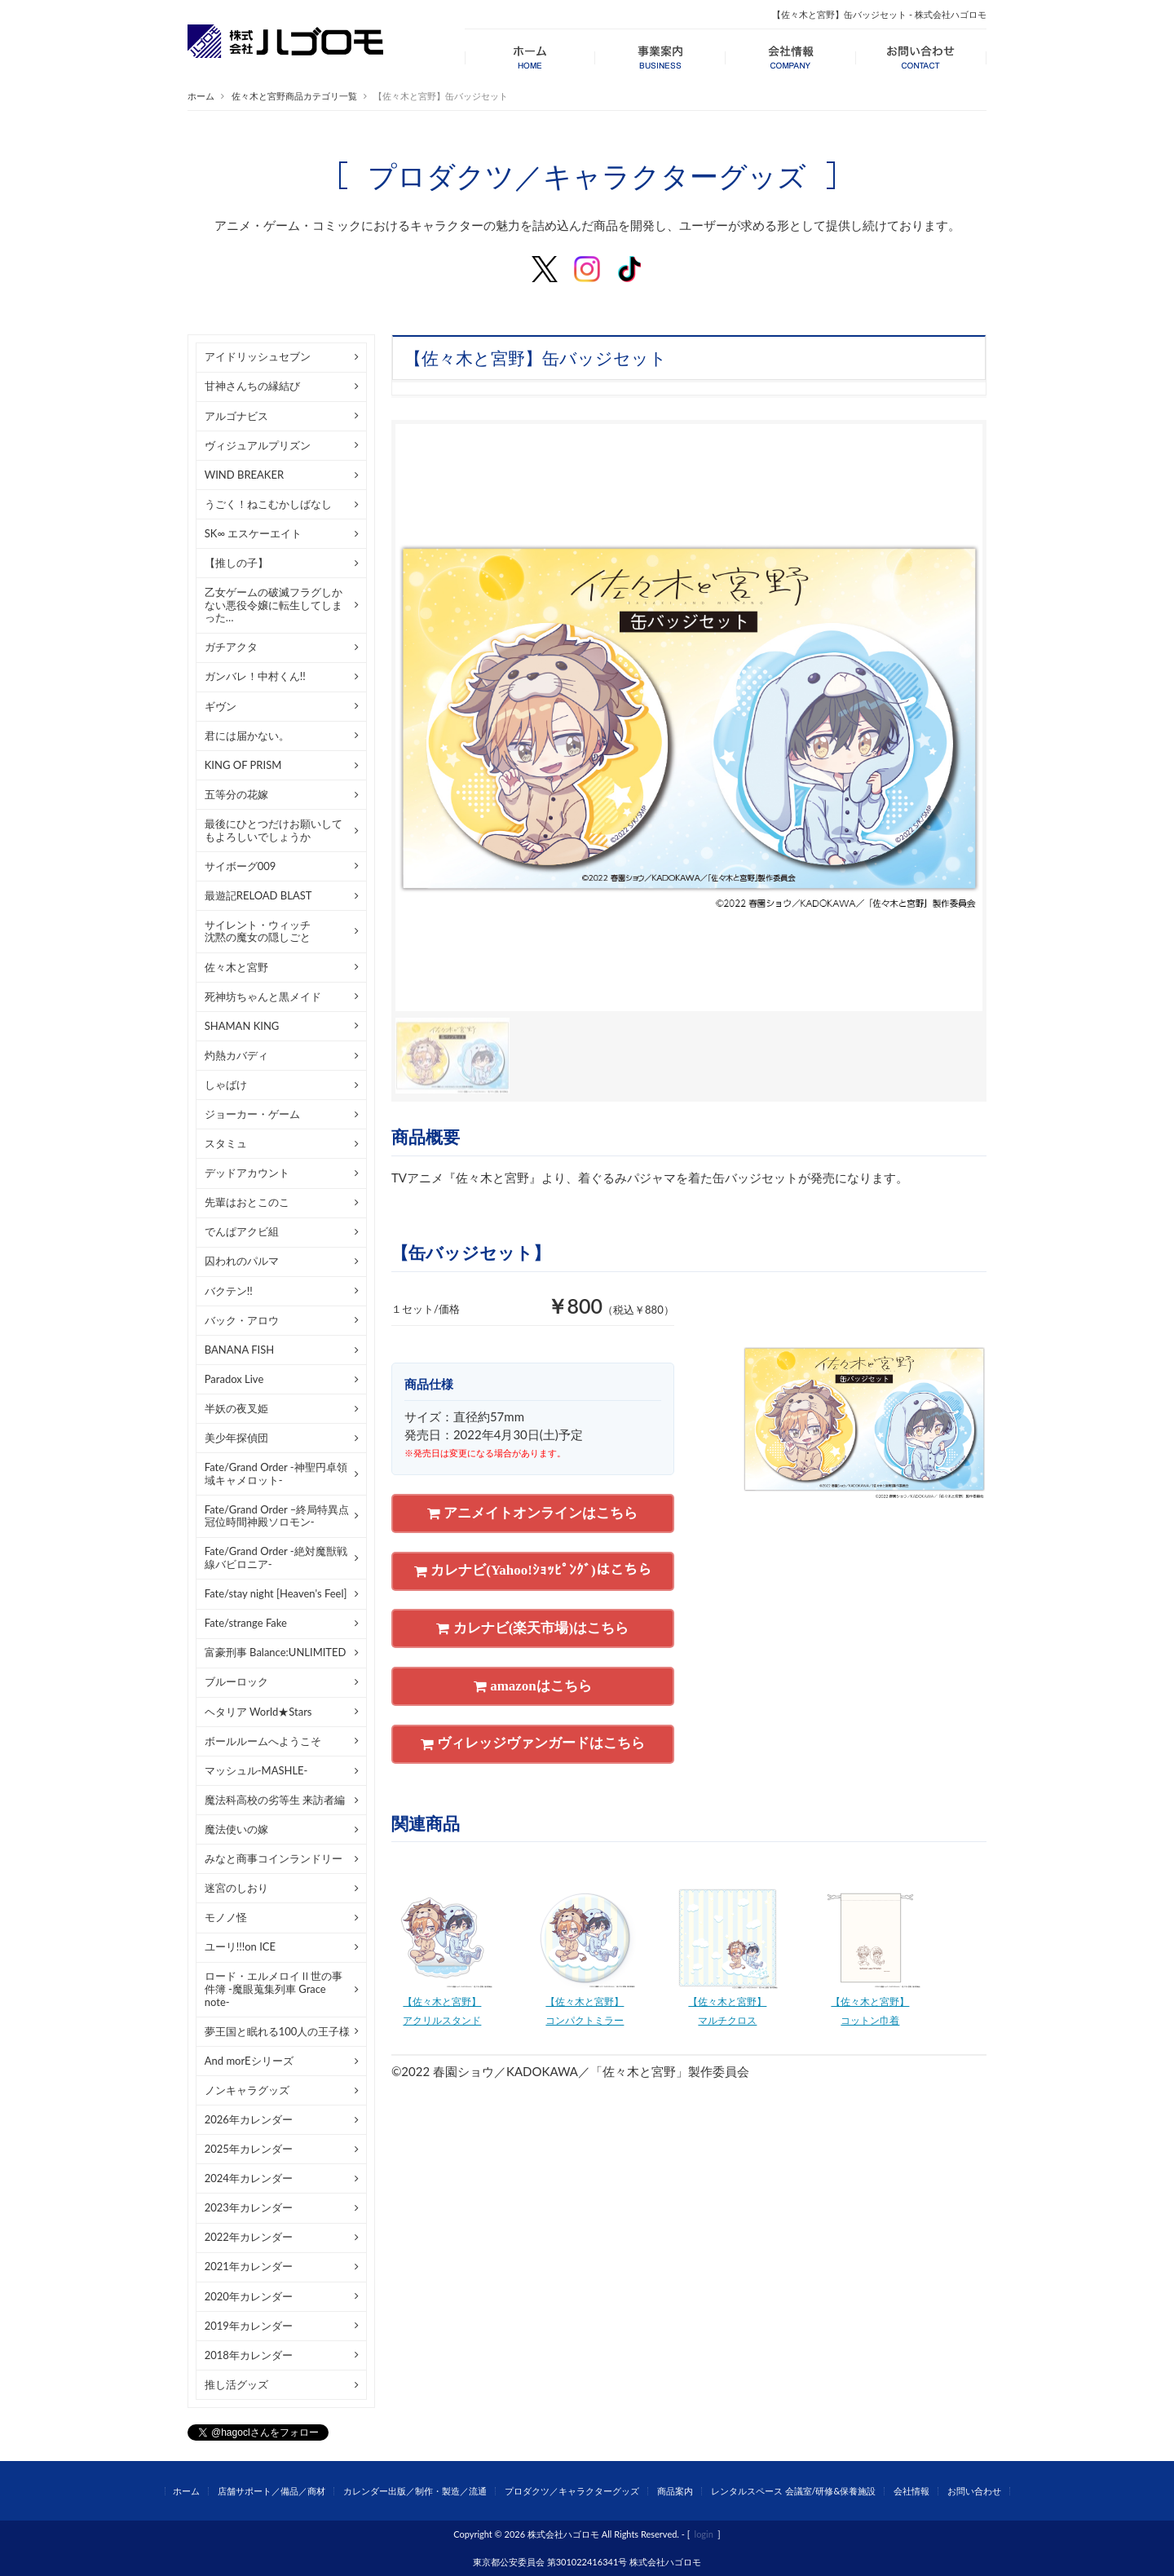 The height and width of the screenshot is (2576, 1174). Describe the element at coordinates (249, 2355) in the screenshot. I see `2018年カレンダー` at that location.